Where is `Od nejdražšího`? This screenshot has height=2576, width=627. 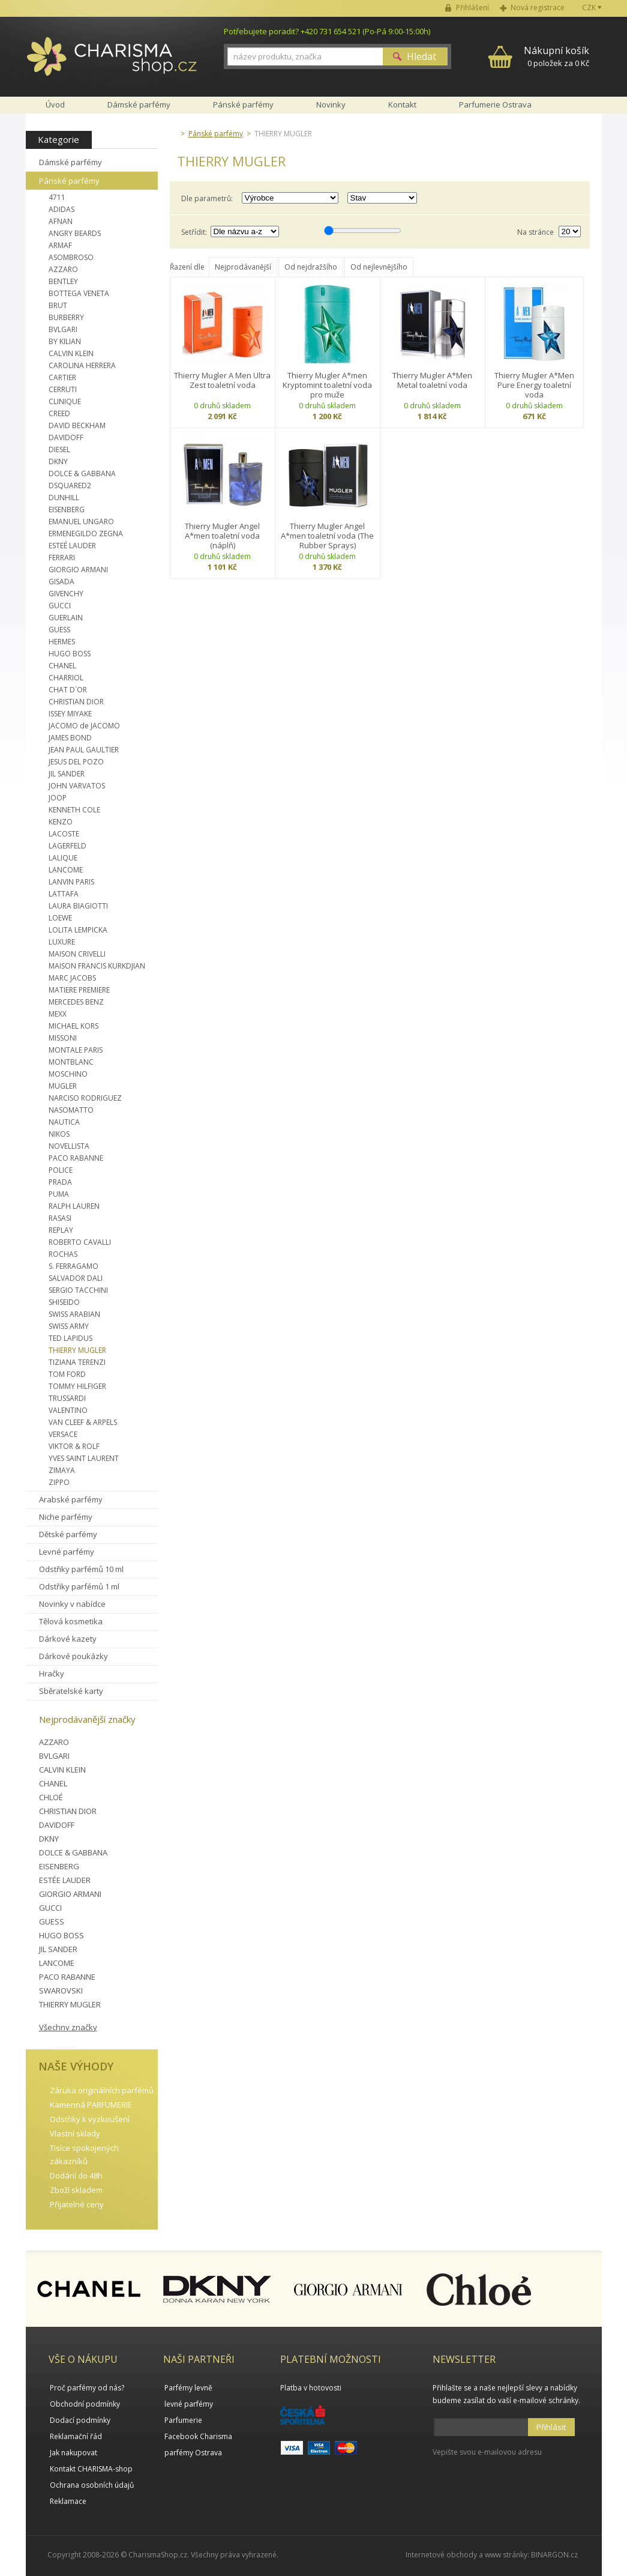
Od nejdražšího is located at coordinates (310, 267).